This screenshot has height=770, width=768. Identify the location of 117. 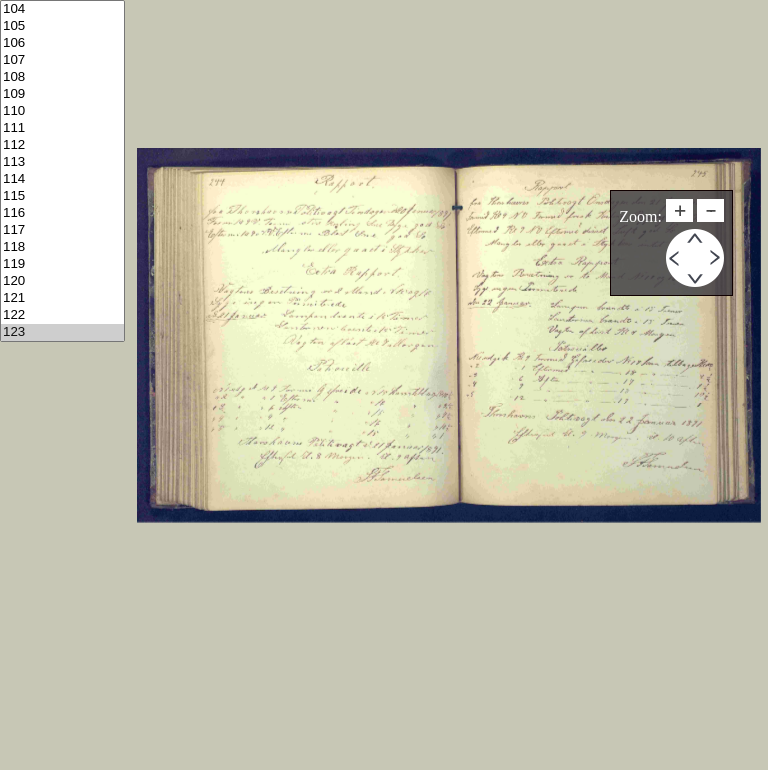
(62, 230).